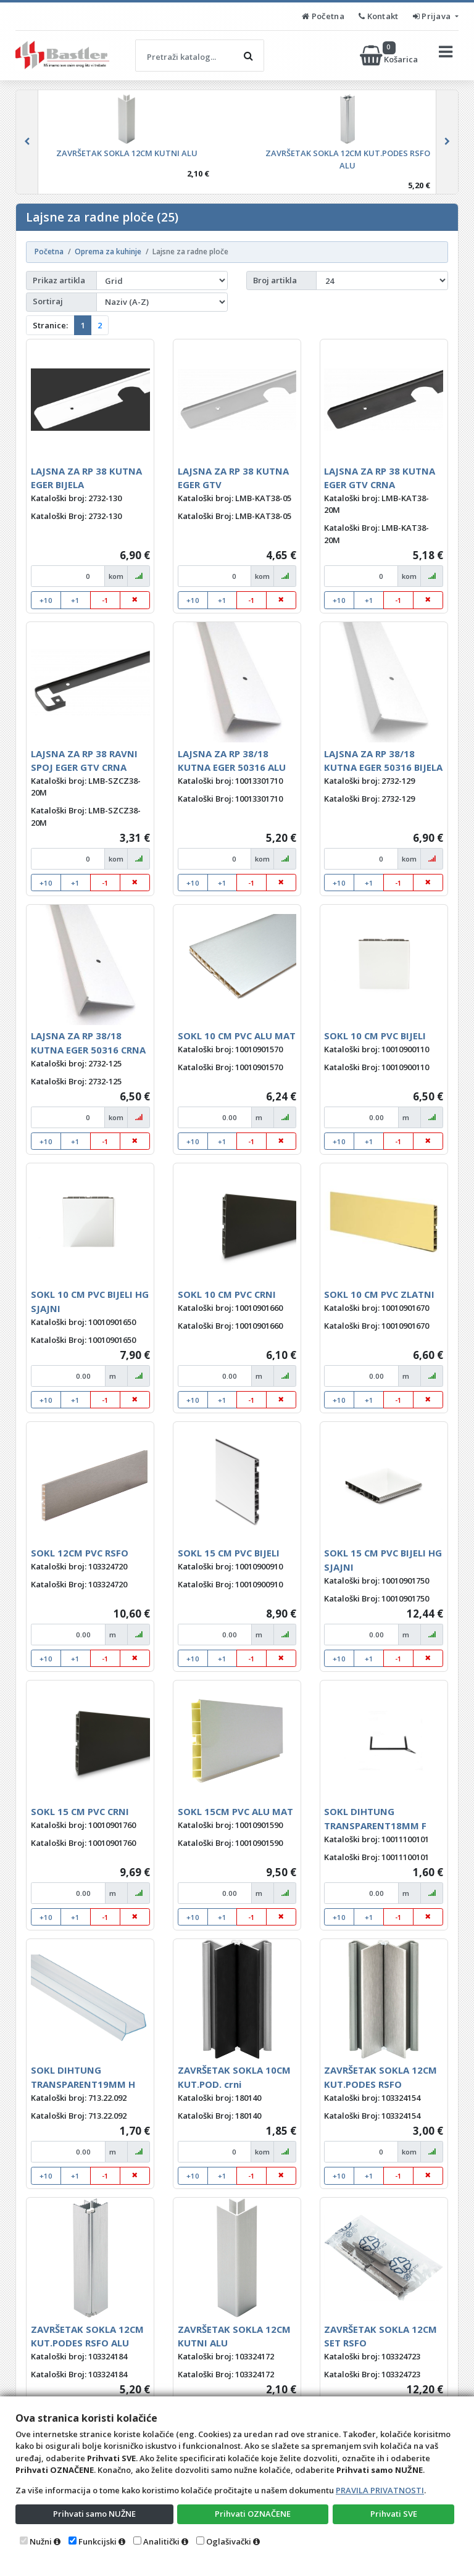  I want to click on Funkcijski, so click(97, 2541).